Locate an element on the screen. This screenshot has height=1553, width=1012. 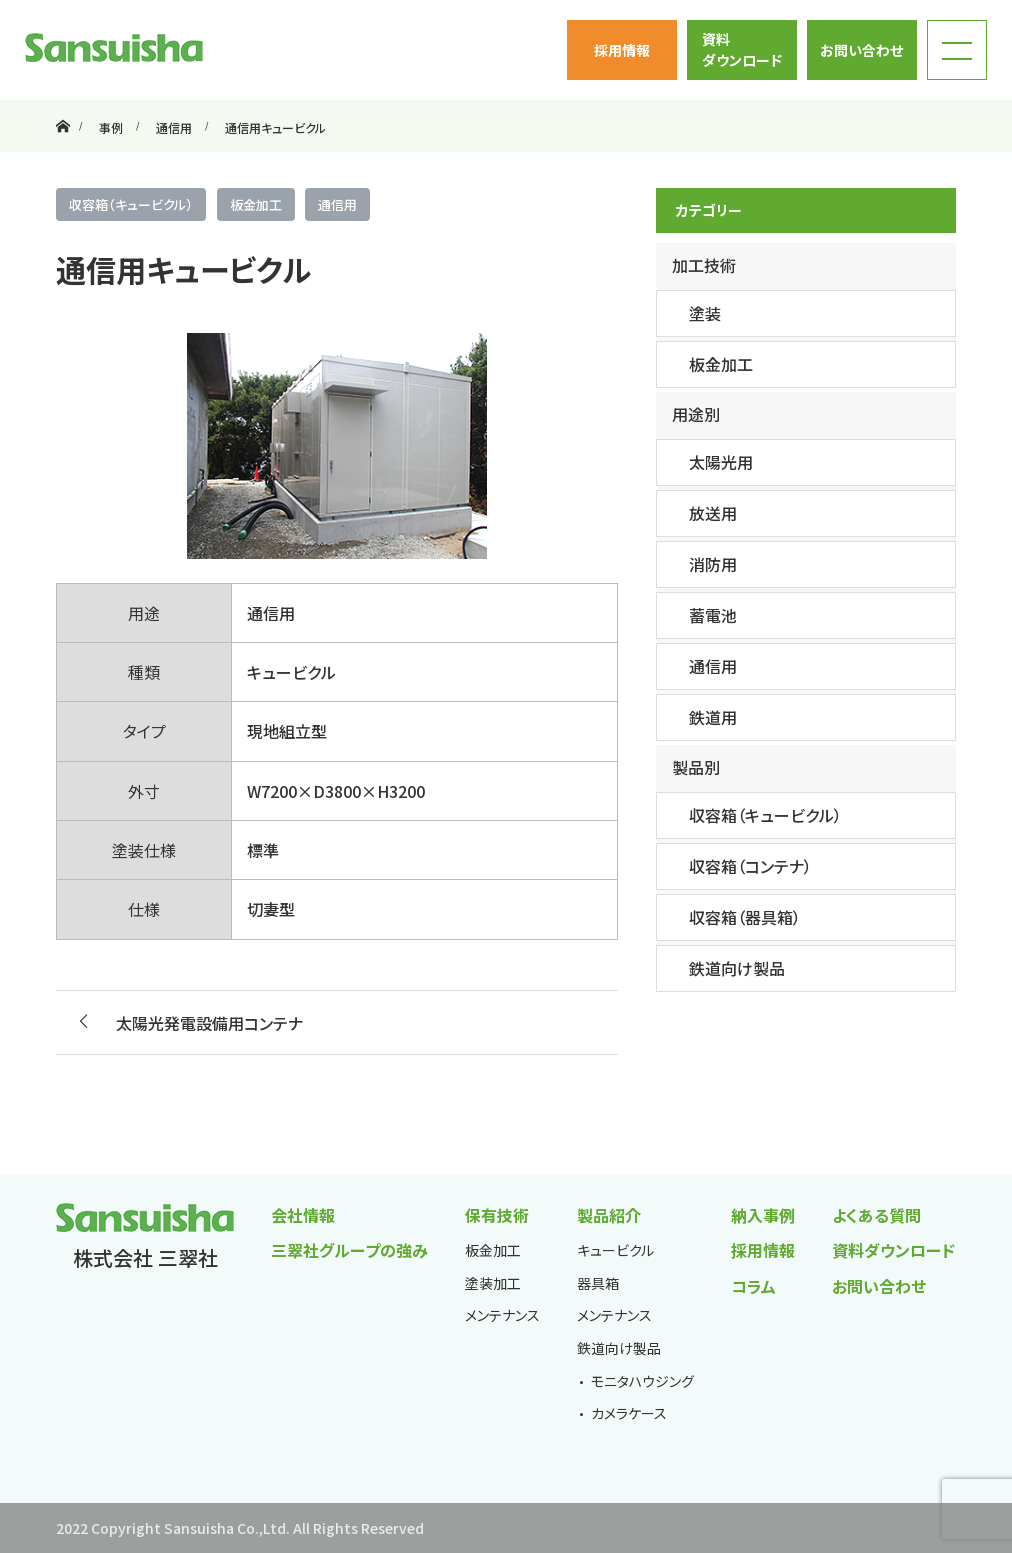
器具箱 is located at coordinates (598, 1283).